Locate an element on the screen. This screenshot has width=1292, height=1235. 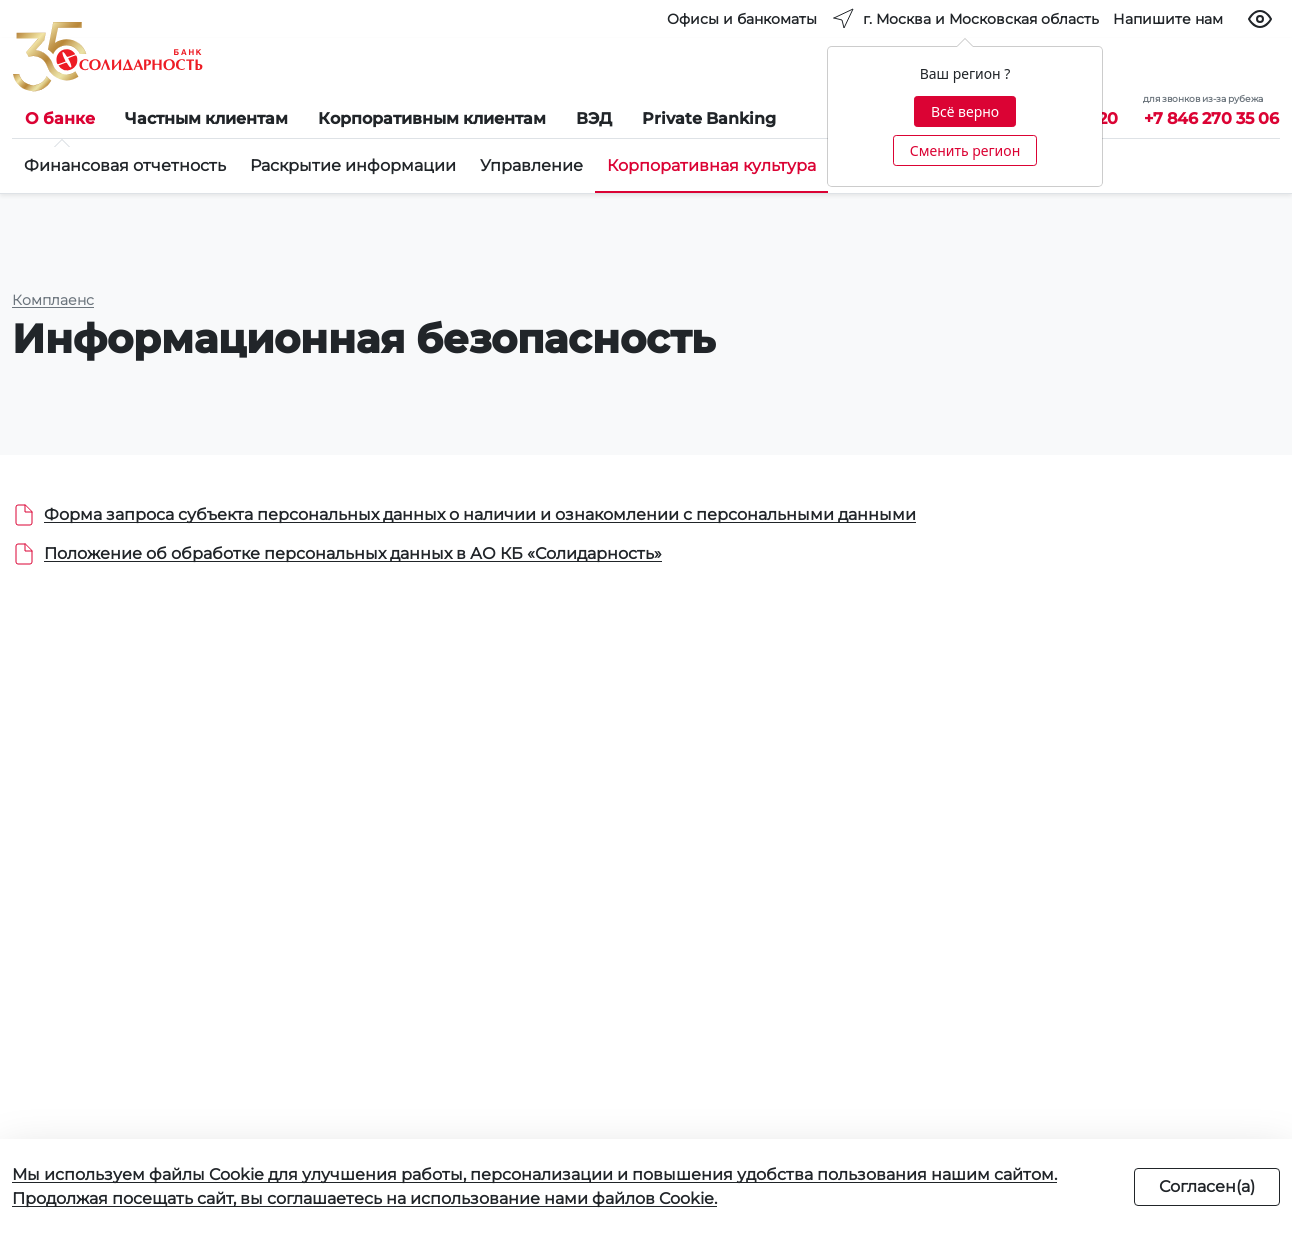
Положение об обработке персональных данных в АО КБ «Солидарность» is located at coordinates (353, 553).